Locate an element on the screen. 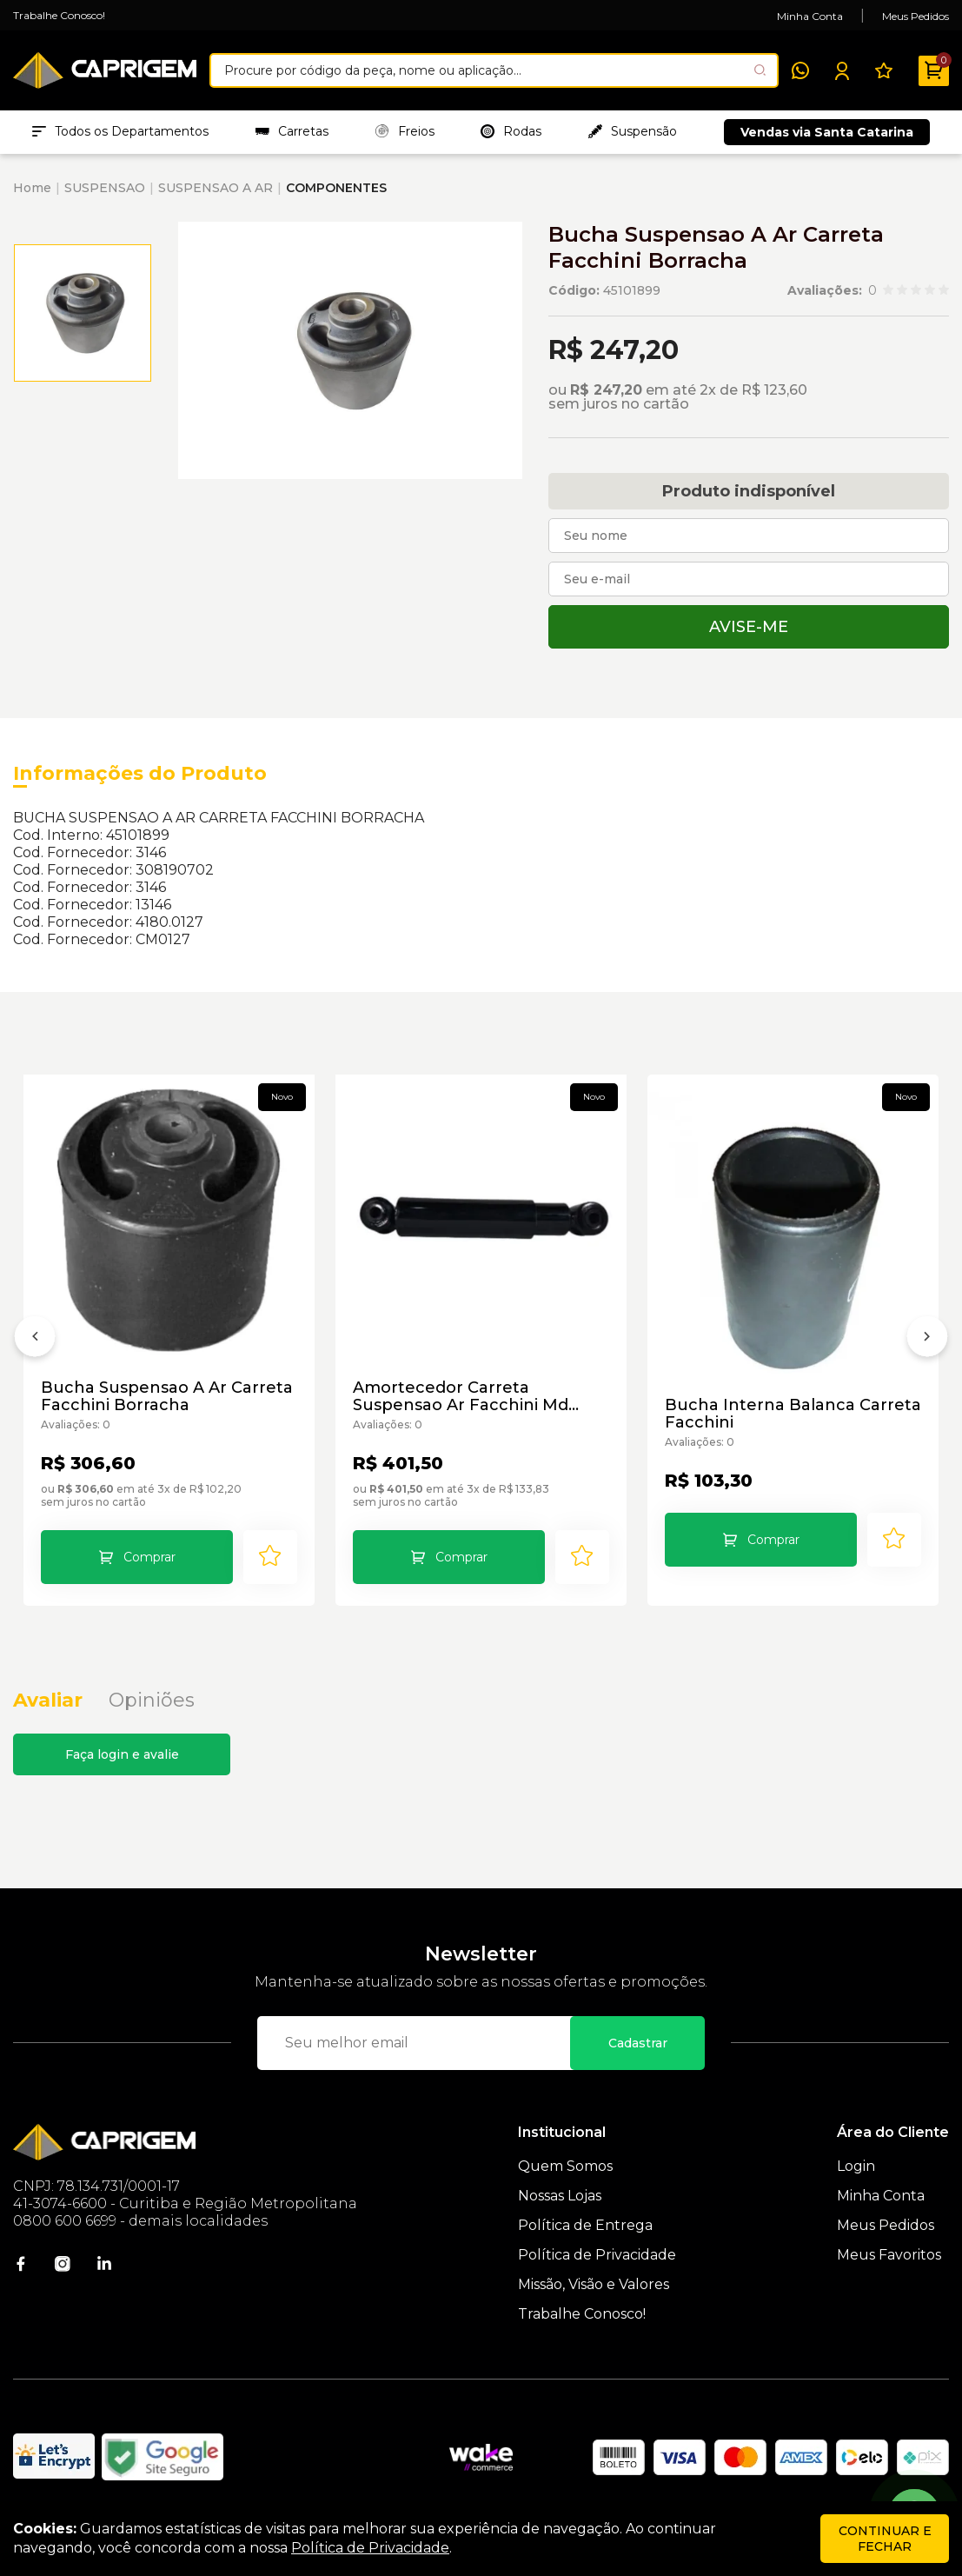 This screenshot has height=2576, width=962. Avise-me is located at coordinates (748, 626).